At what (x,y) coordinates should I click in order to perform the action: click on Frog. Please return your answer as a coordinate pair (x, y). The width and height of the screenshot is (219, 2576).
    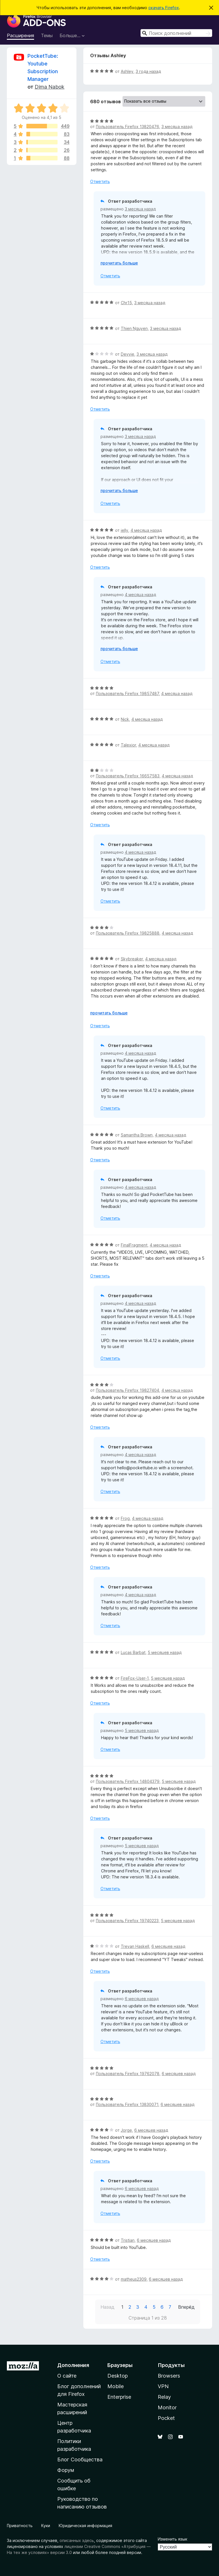
    Looking at the image, I should click on (125, 1518).